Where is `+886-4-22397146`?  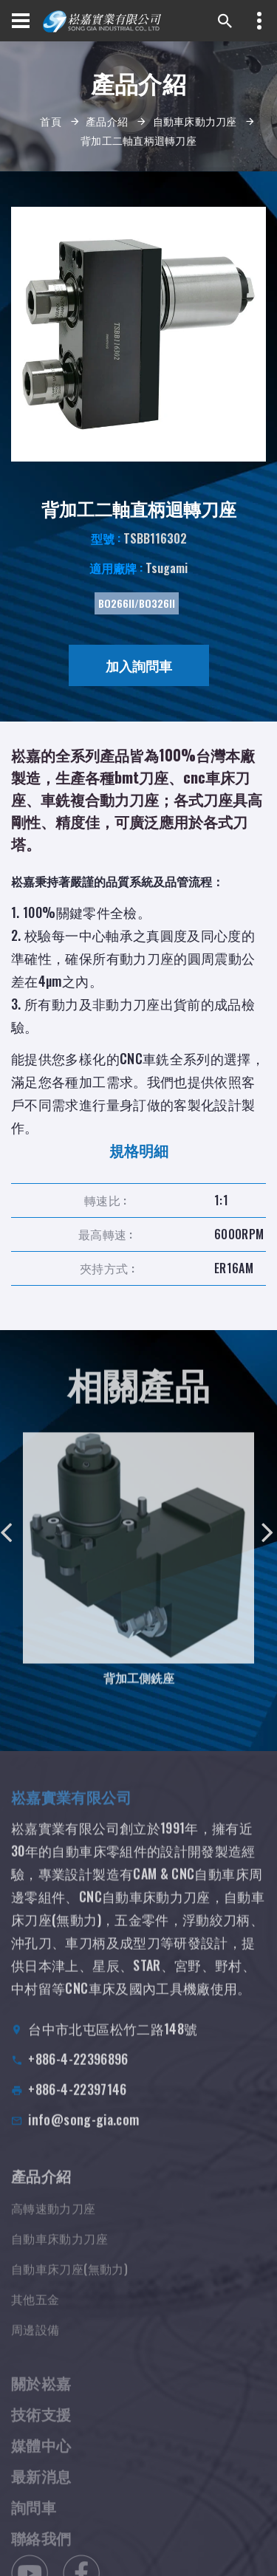
+886-4-22397146 is located at coordinates (77, 2104).